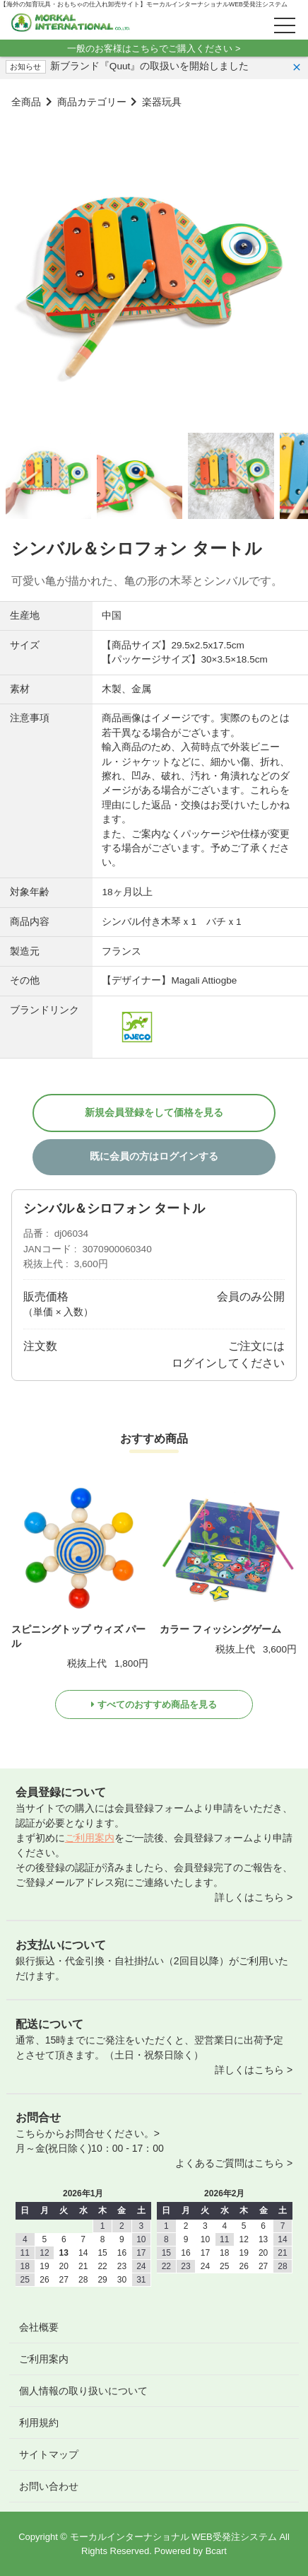 The height and width of the screenshot is (2576, 308). I want to click on Bcart, so click(216, 2551).